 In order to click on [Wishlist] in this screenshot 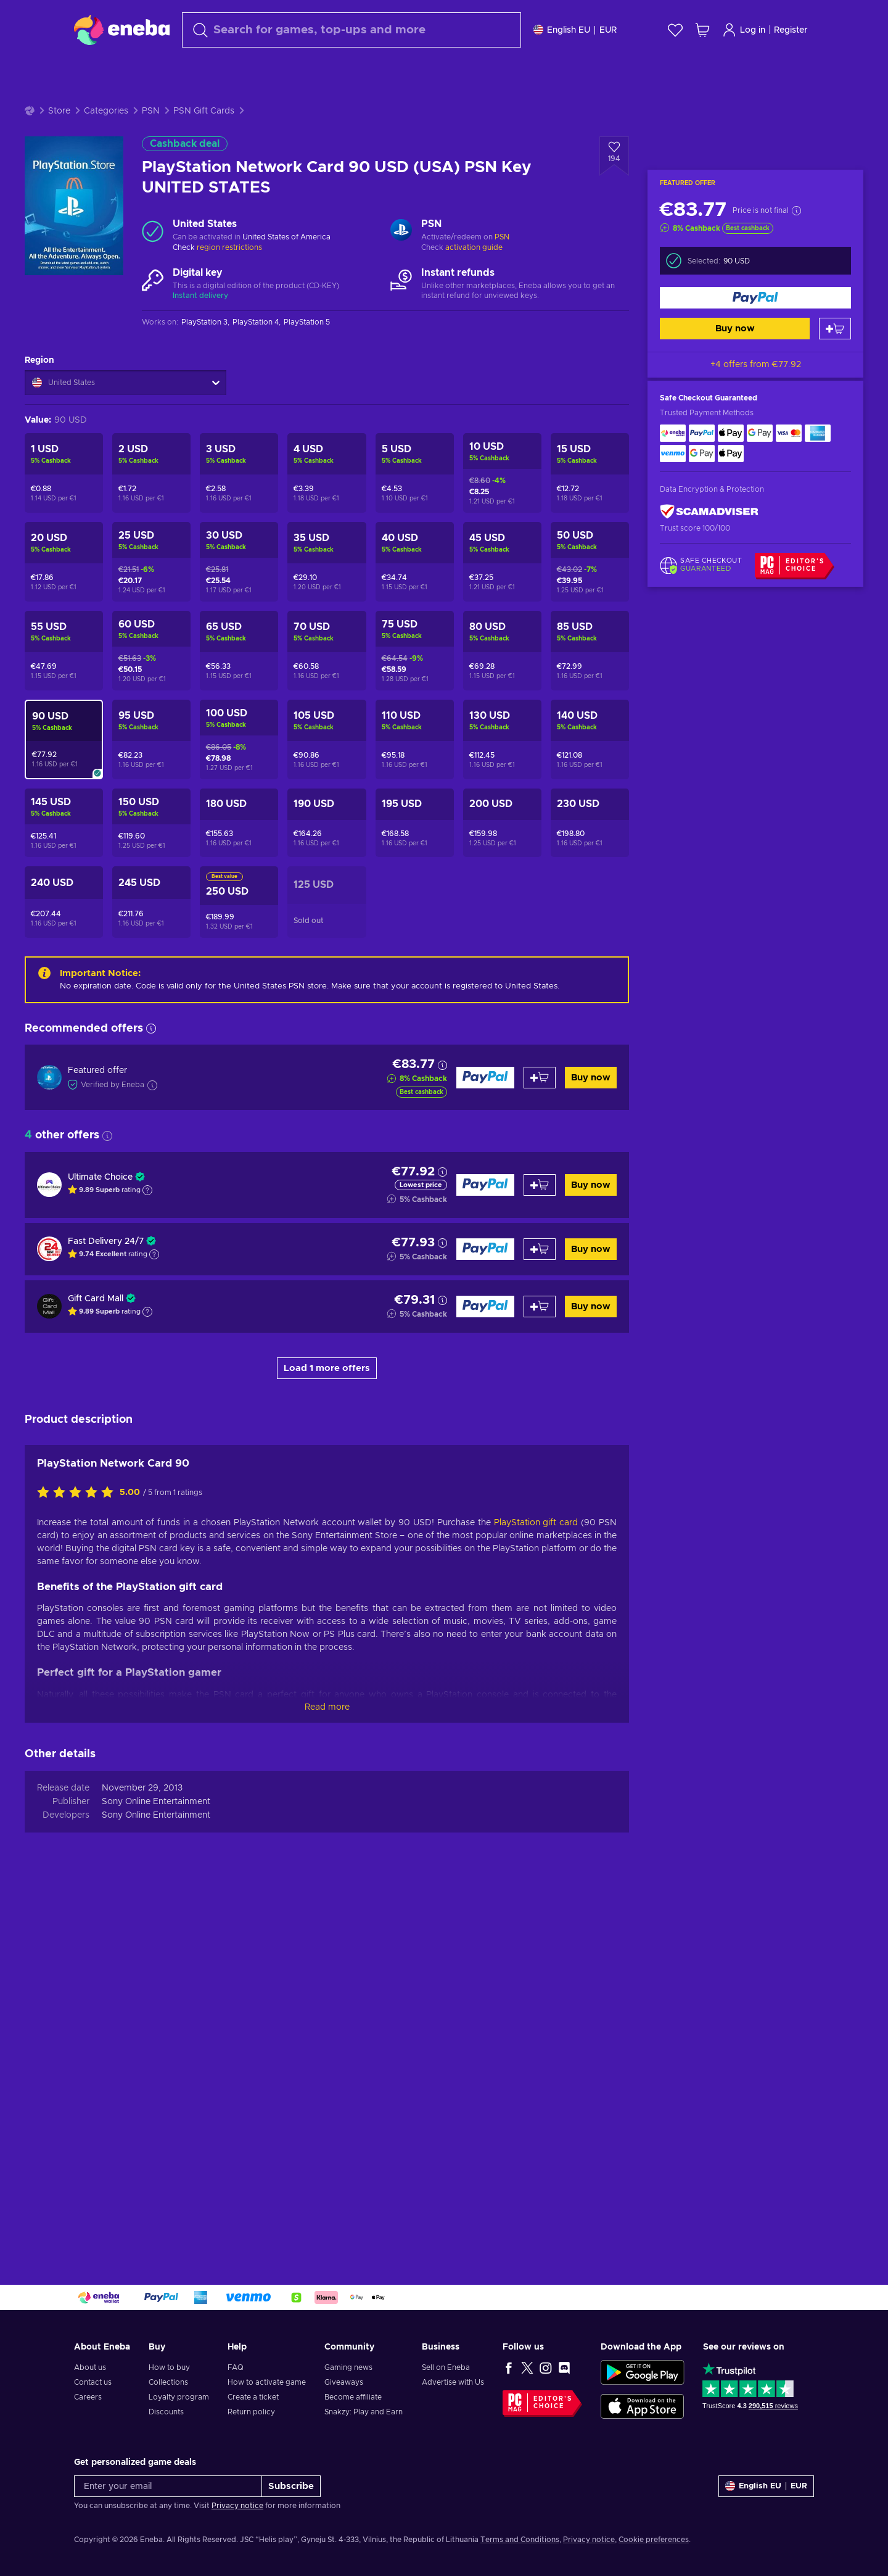, I will do `click(675, 30)`.